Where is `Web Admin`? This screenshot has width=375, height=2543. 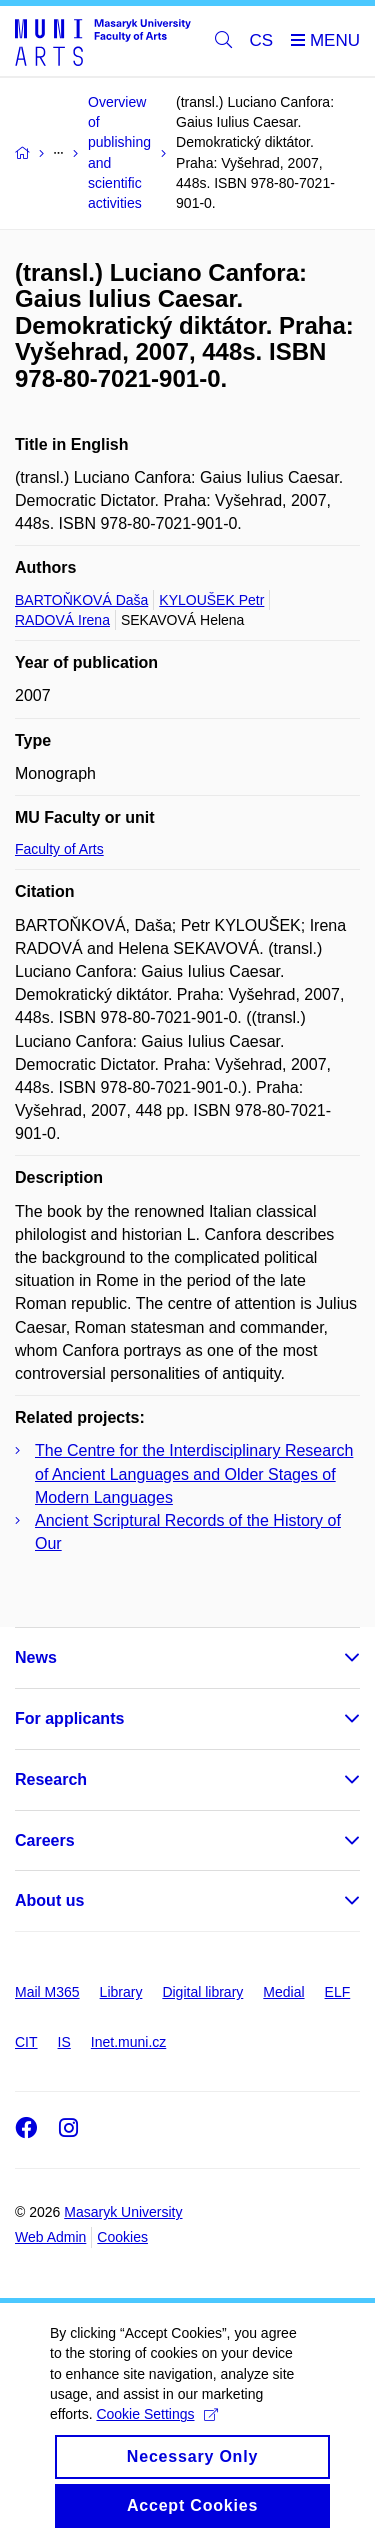 Web Admin is located at coordinates (50, 2237).